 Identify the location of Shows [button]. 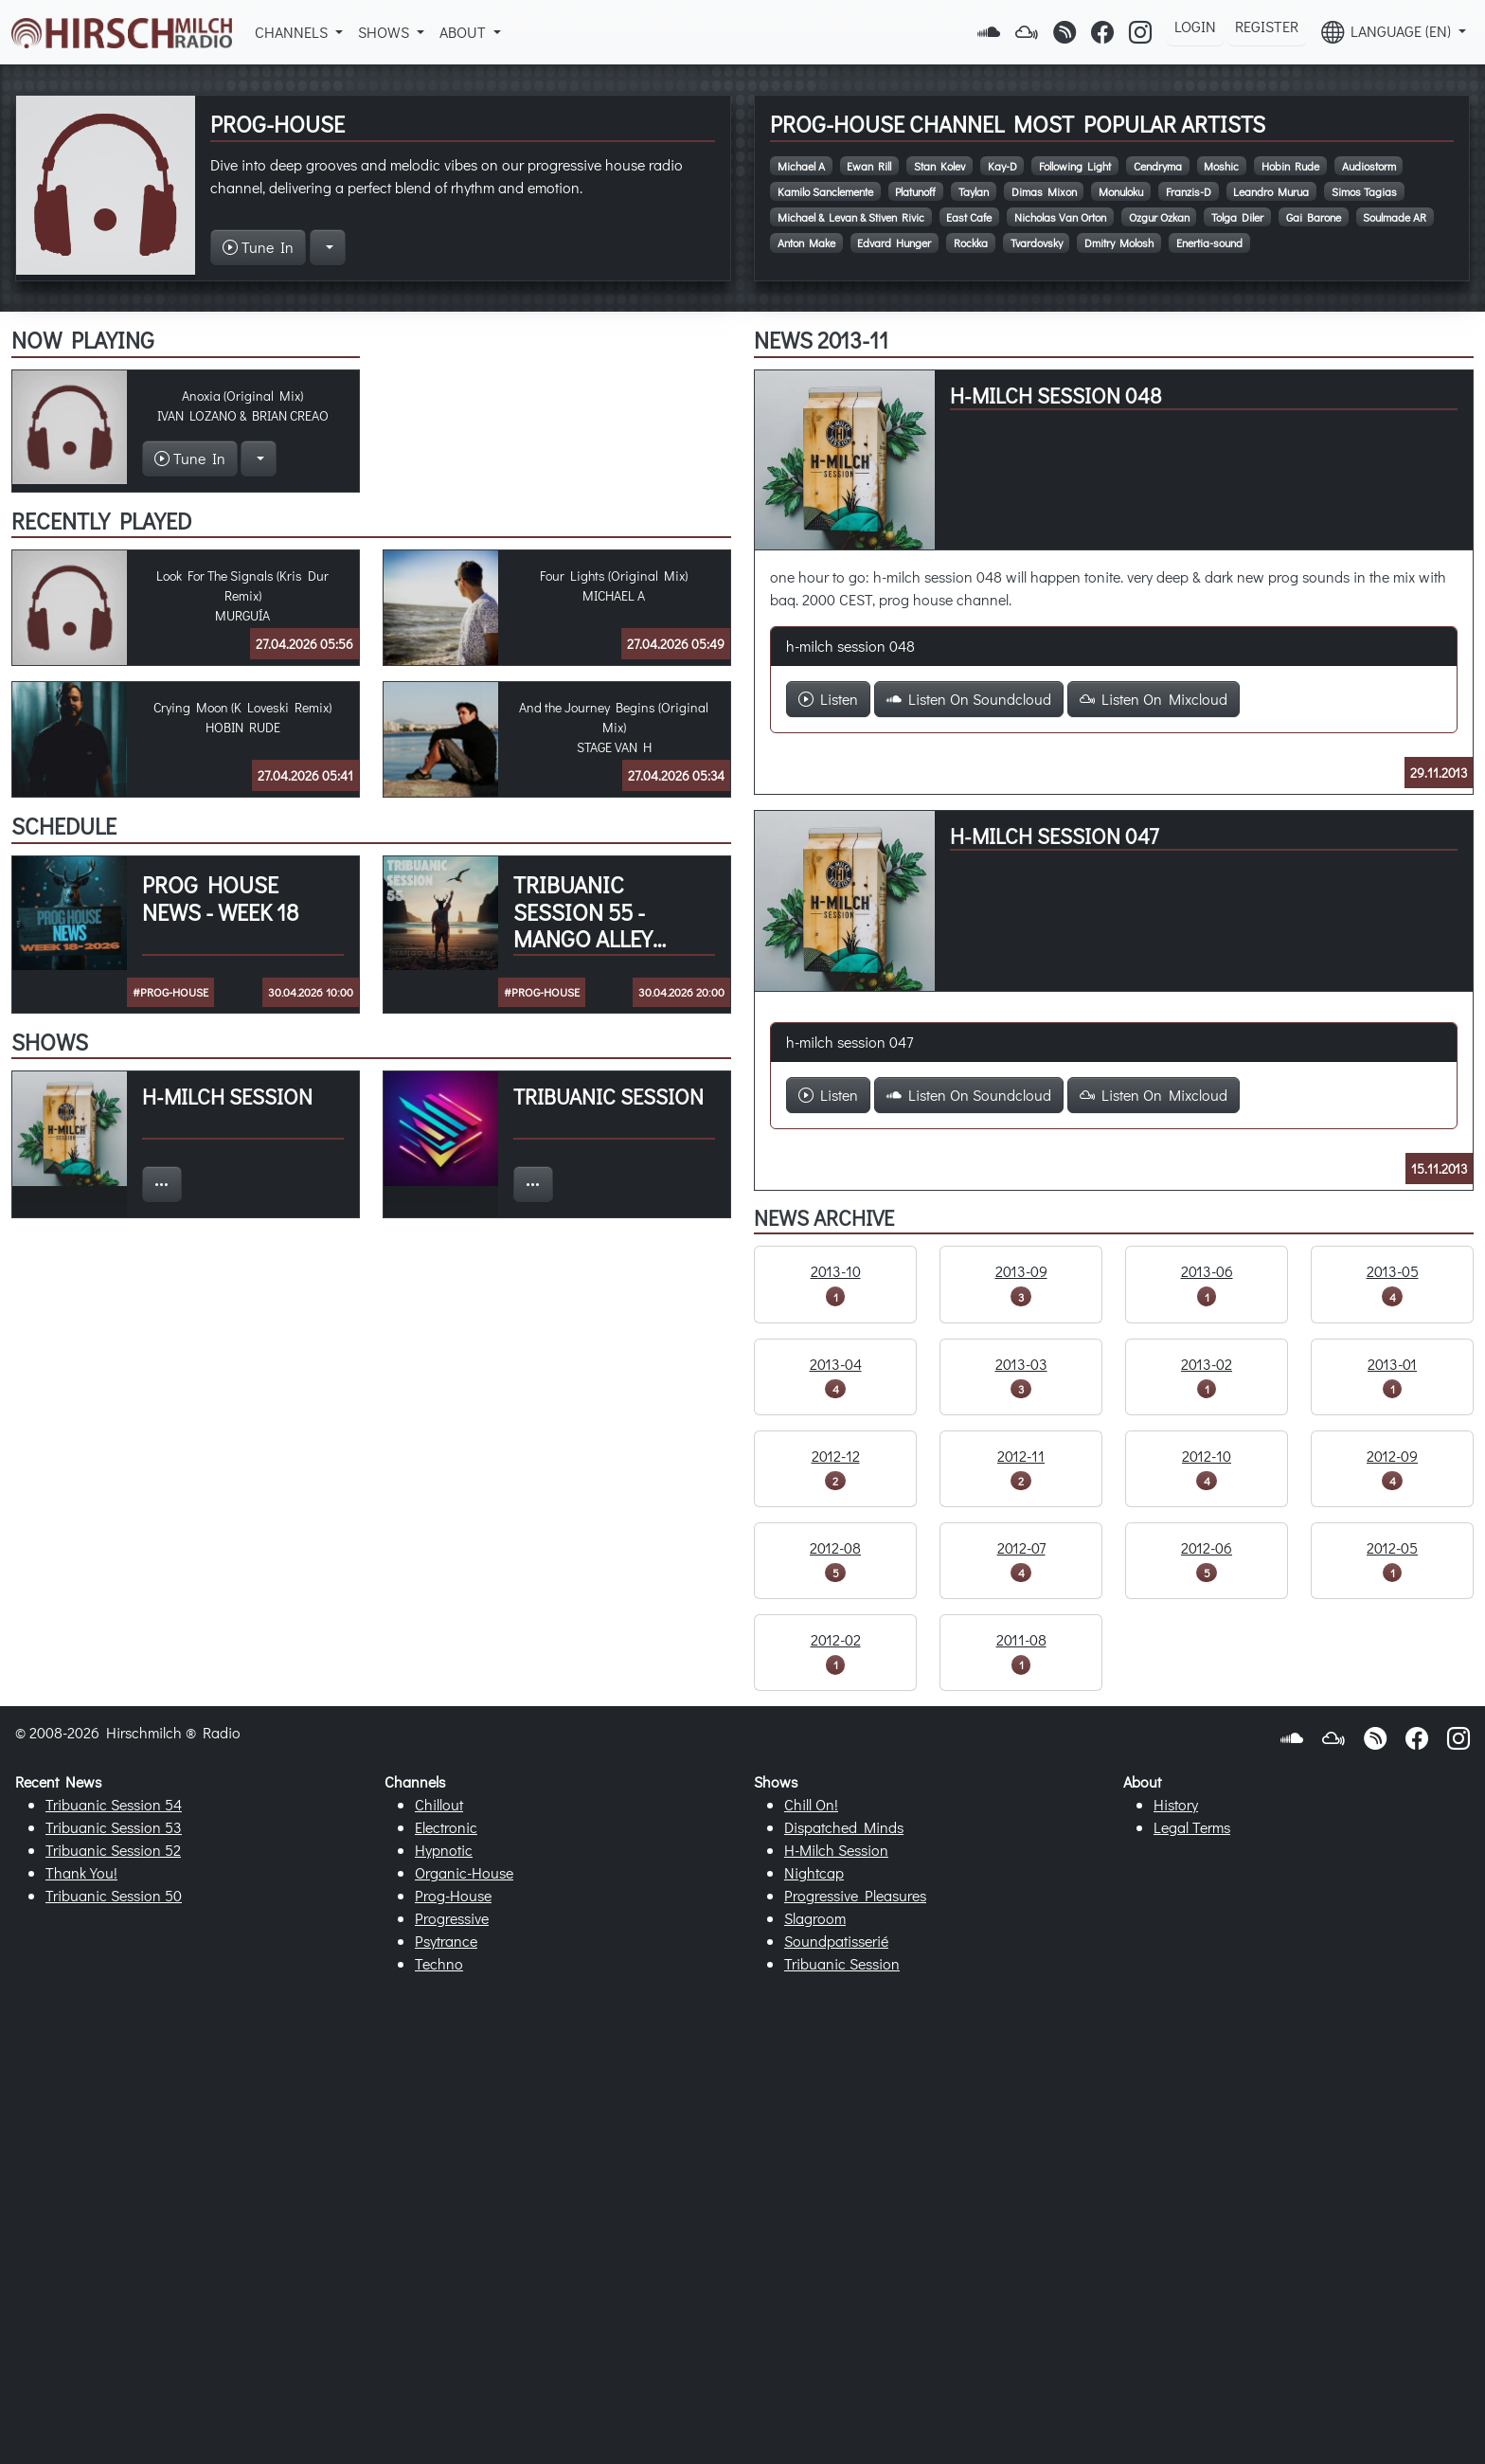
(385, 32).